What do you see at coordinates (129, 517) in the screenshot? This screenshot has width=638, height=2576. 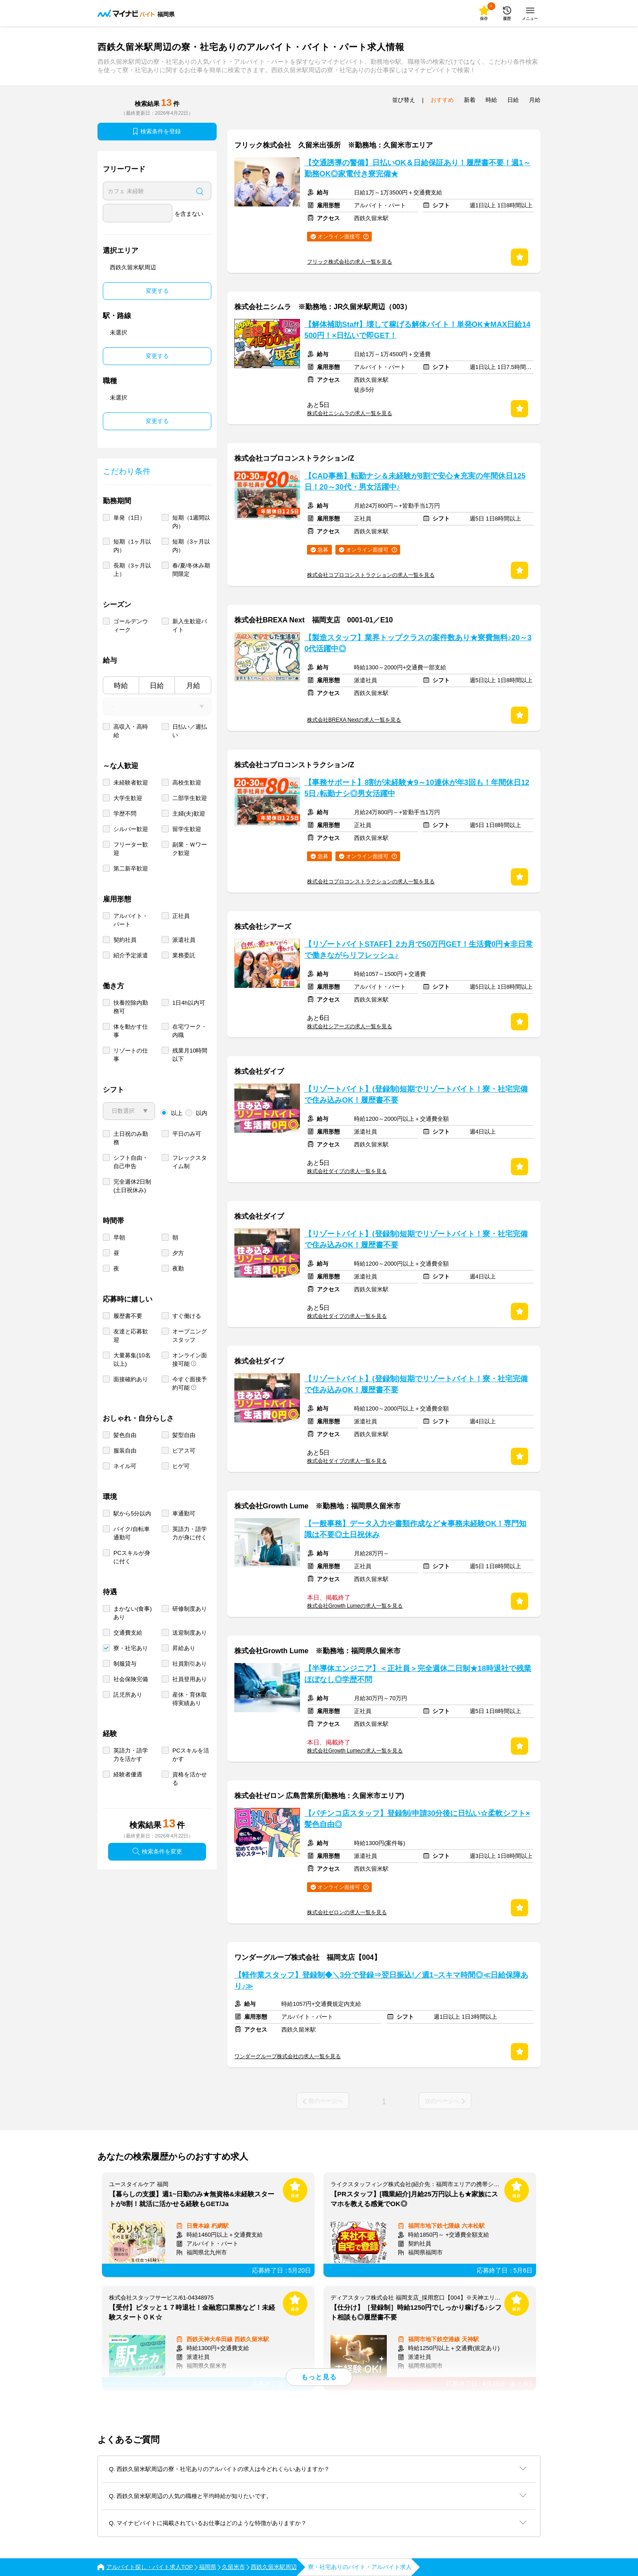 I see `単発（1日）` at bounding box center [129, 517].